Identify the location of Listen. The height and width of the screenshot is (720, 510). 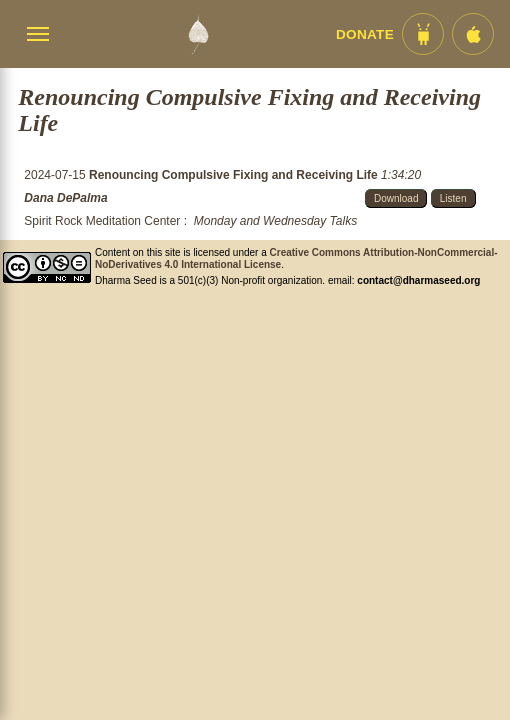
(453, 198).